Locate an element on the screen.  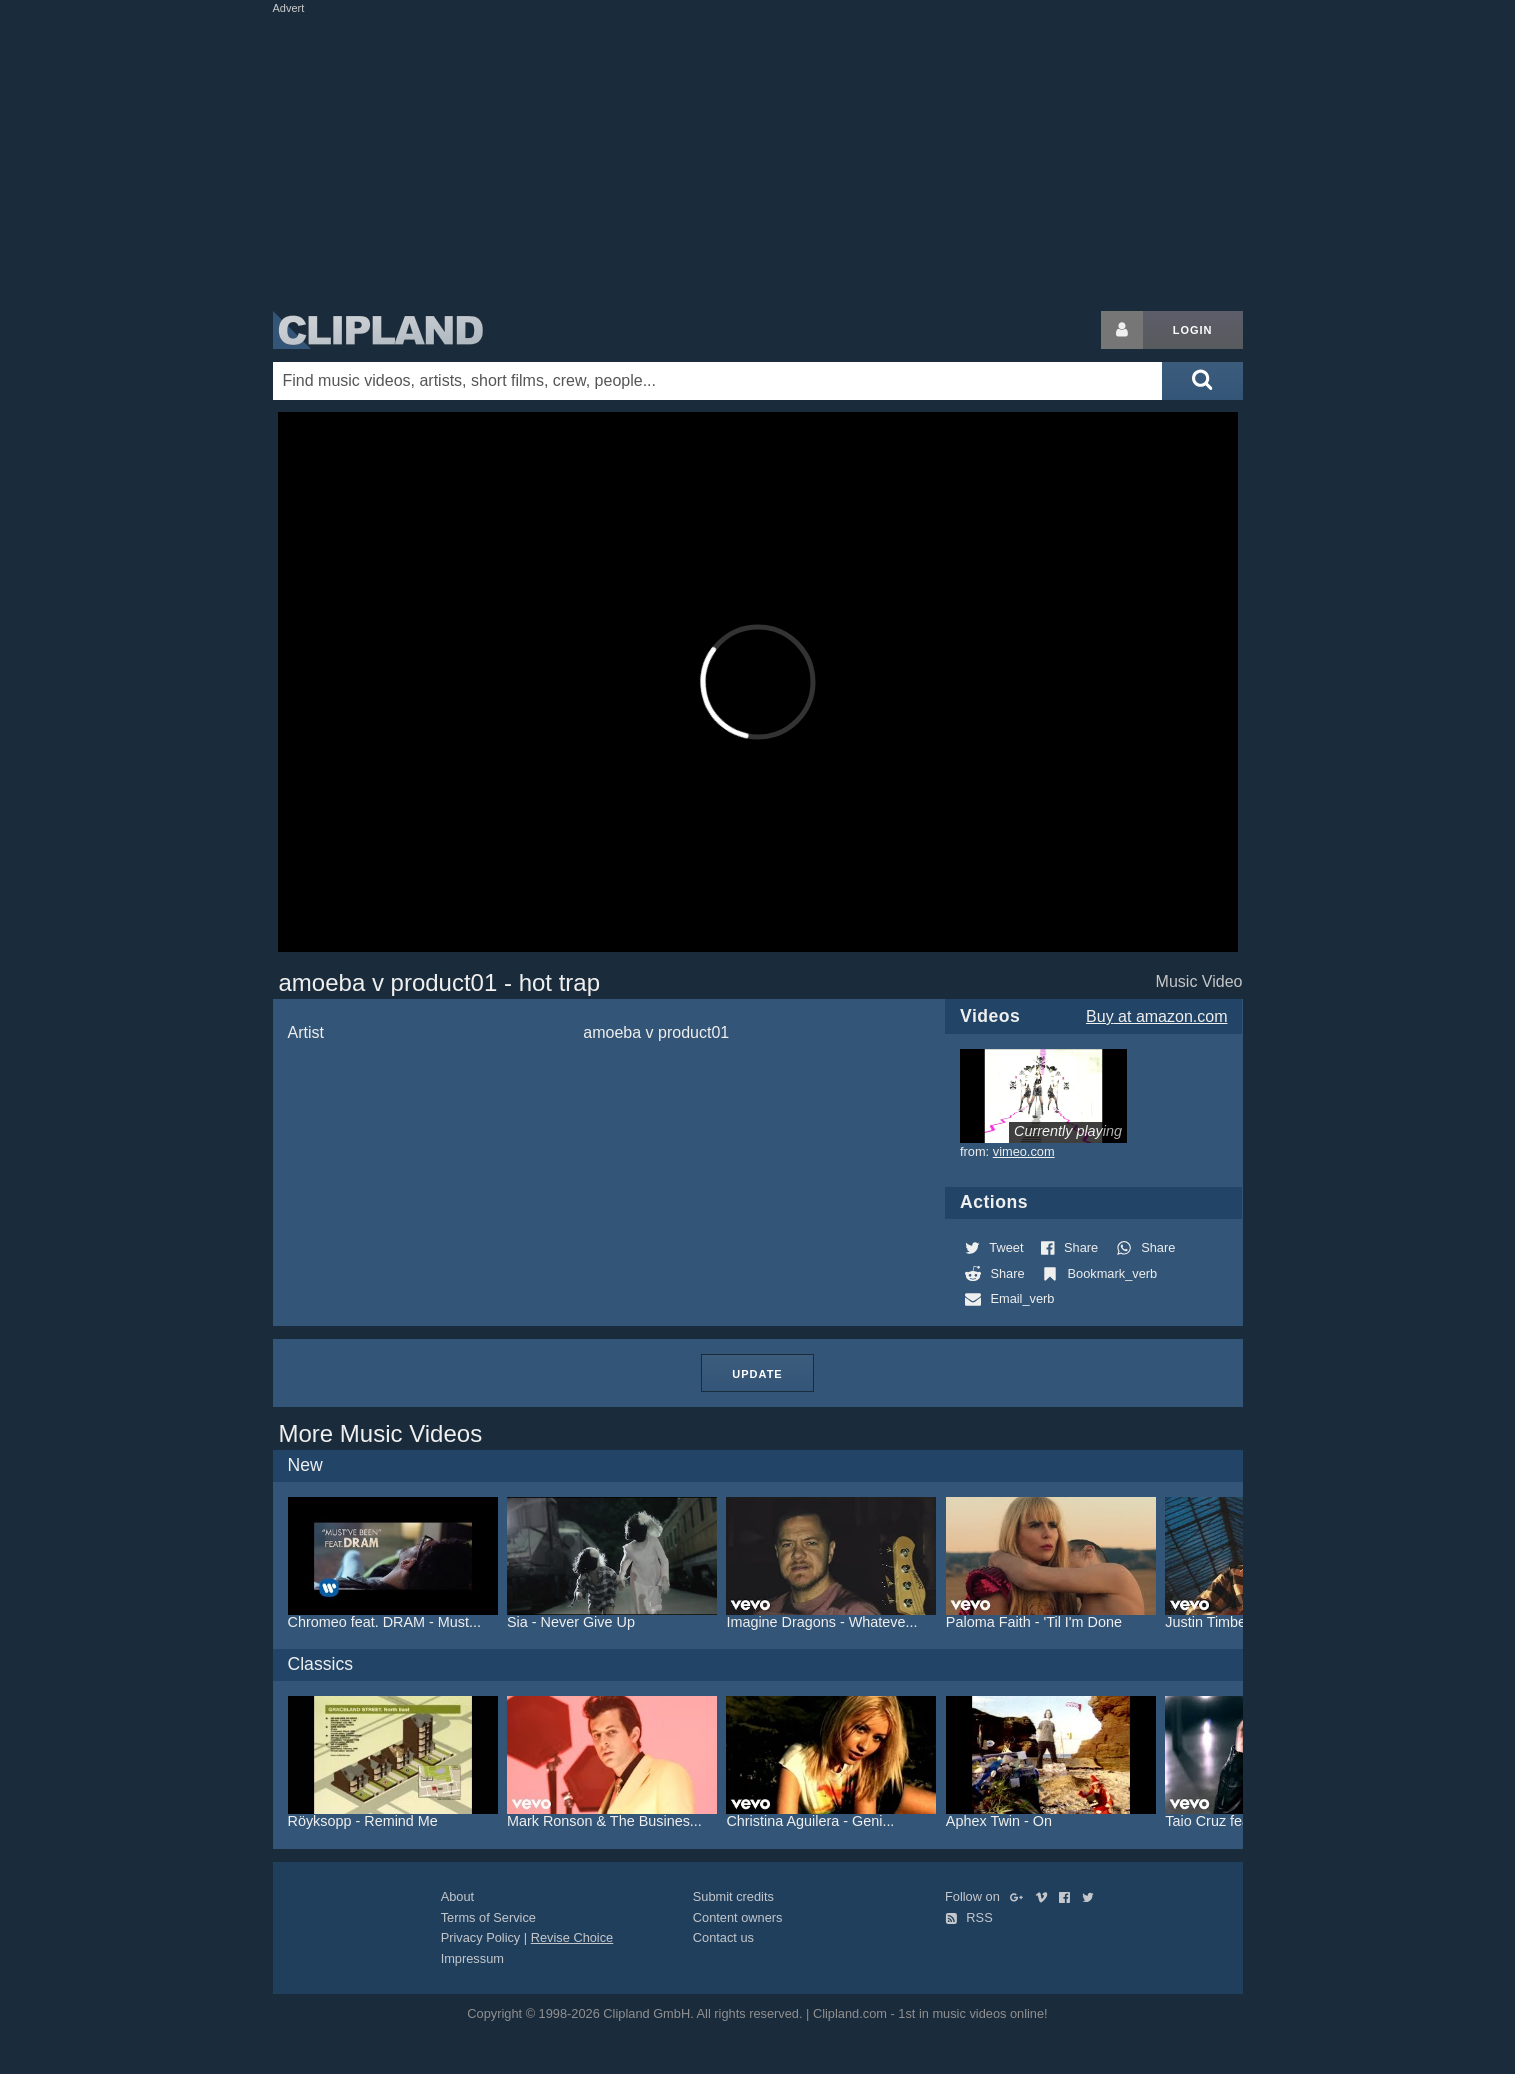
vimeo.com is located at coordinates (1024, 1151).